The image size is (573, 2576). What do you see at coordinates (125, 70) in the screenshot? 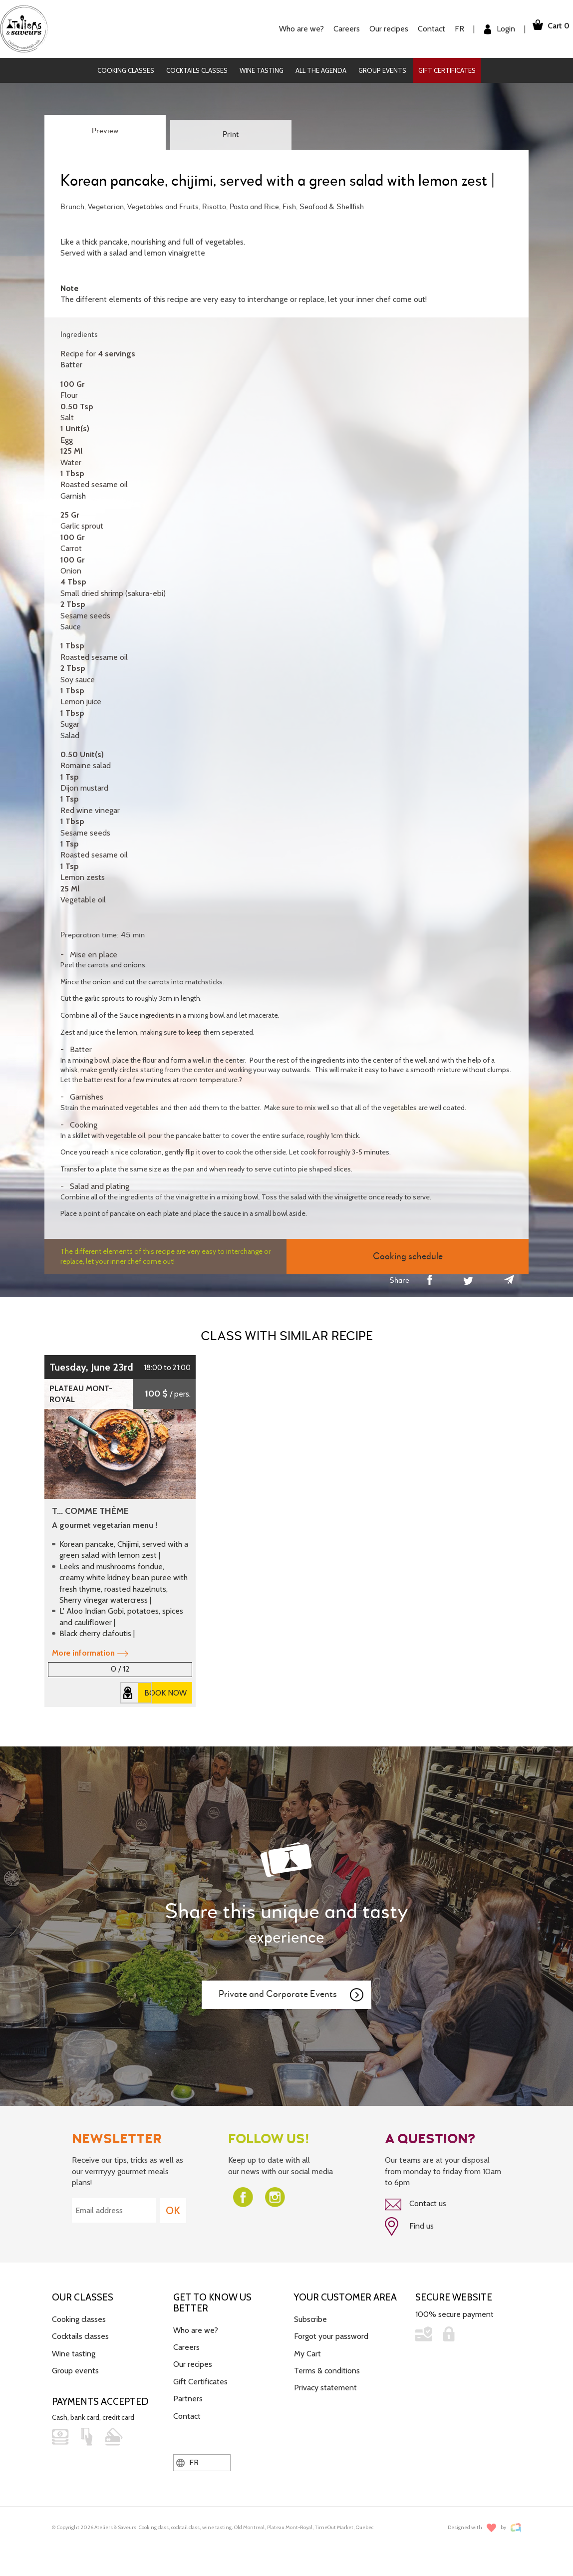
I see `Cooking classes` at bounding box center [125, 70].